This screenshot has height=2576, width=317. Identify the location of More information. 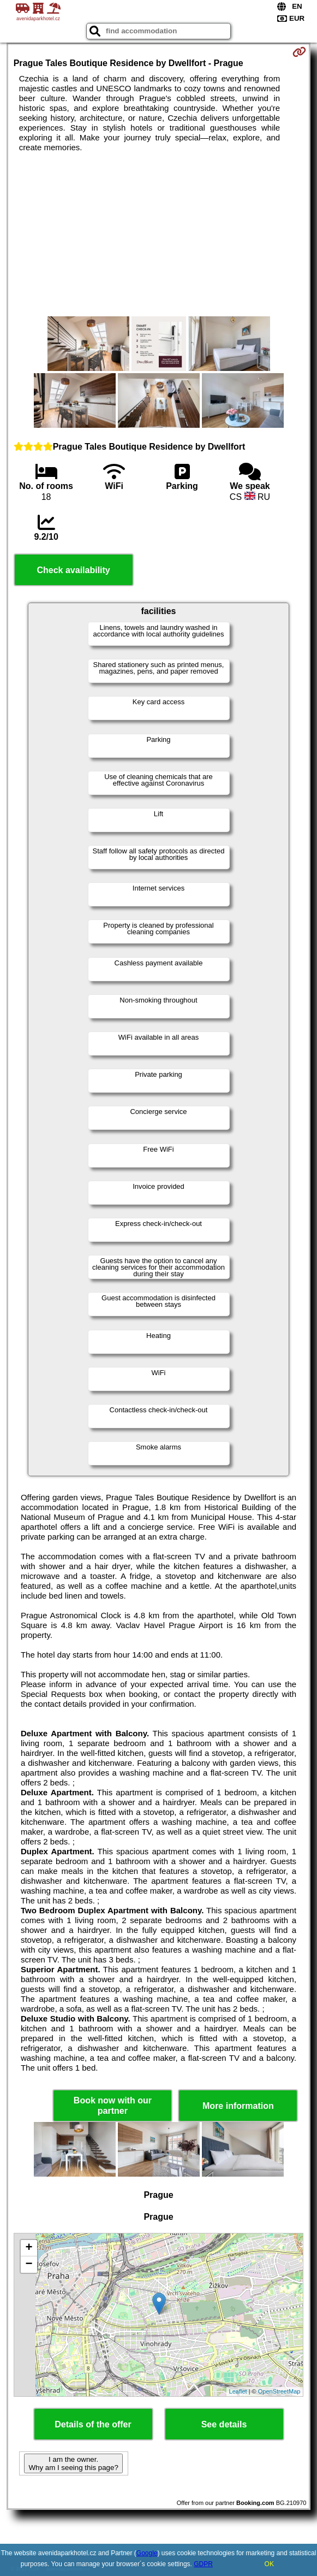
(238, 2106).